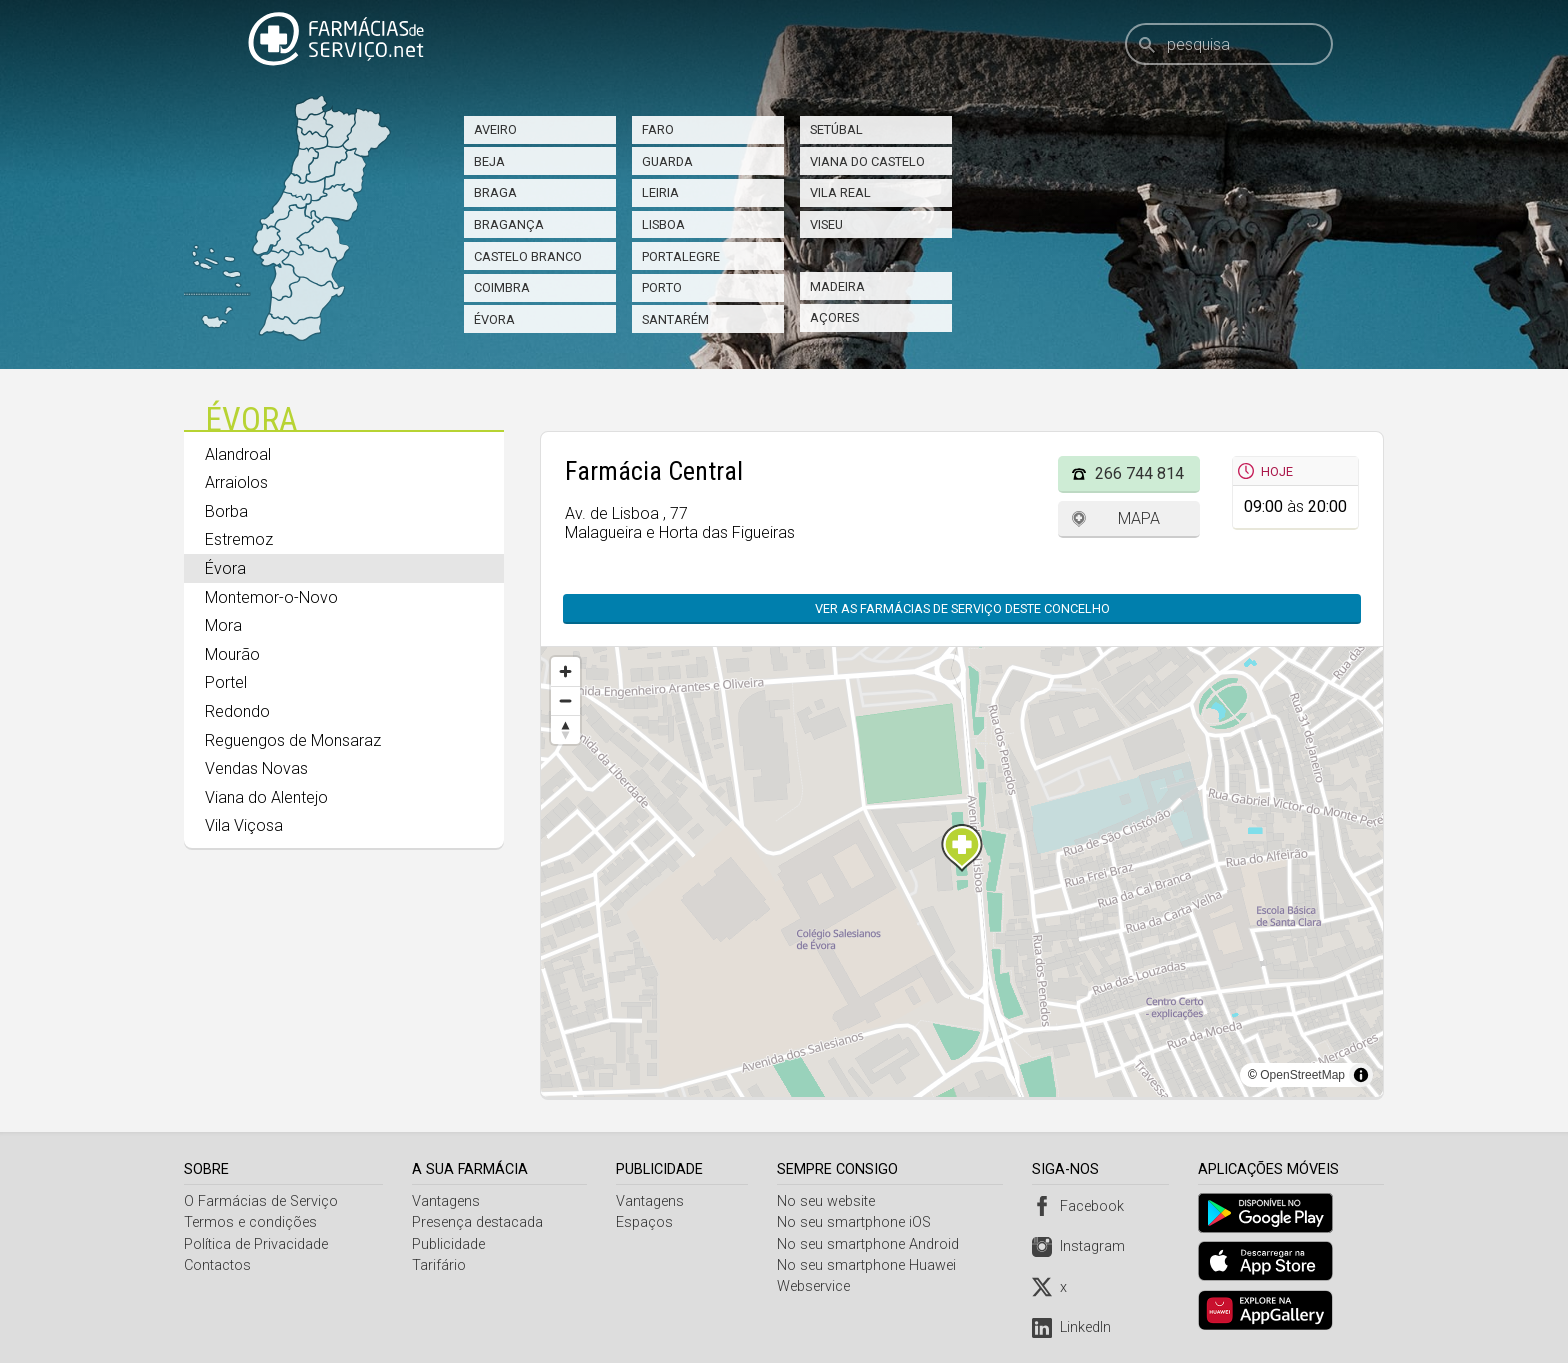 The height and width of the screenshot is (1363, 1568). I want to click on Portel, so click(226, 682).